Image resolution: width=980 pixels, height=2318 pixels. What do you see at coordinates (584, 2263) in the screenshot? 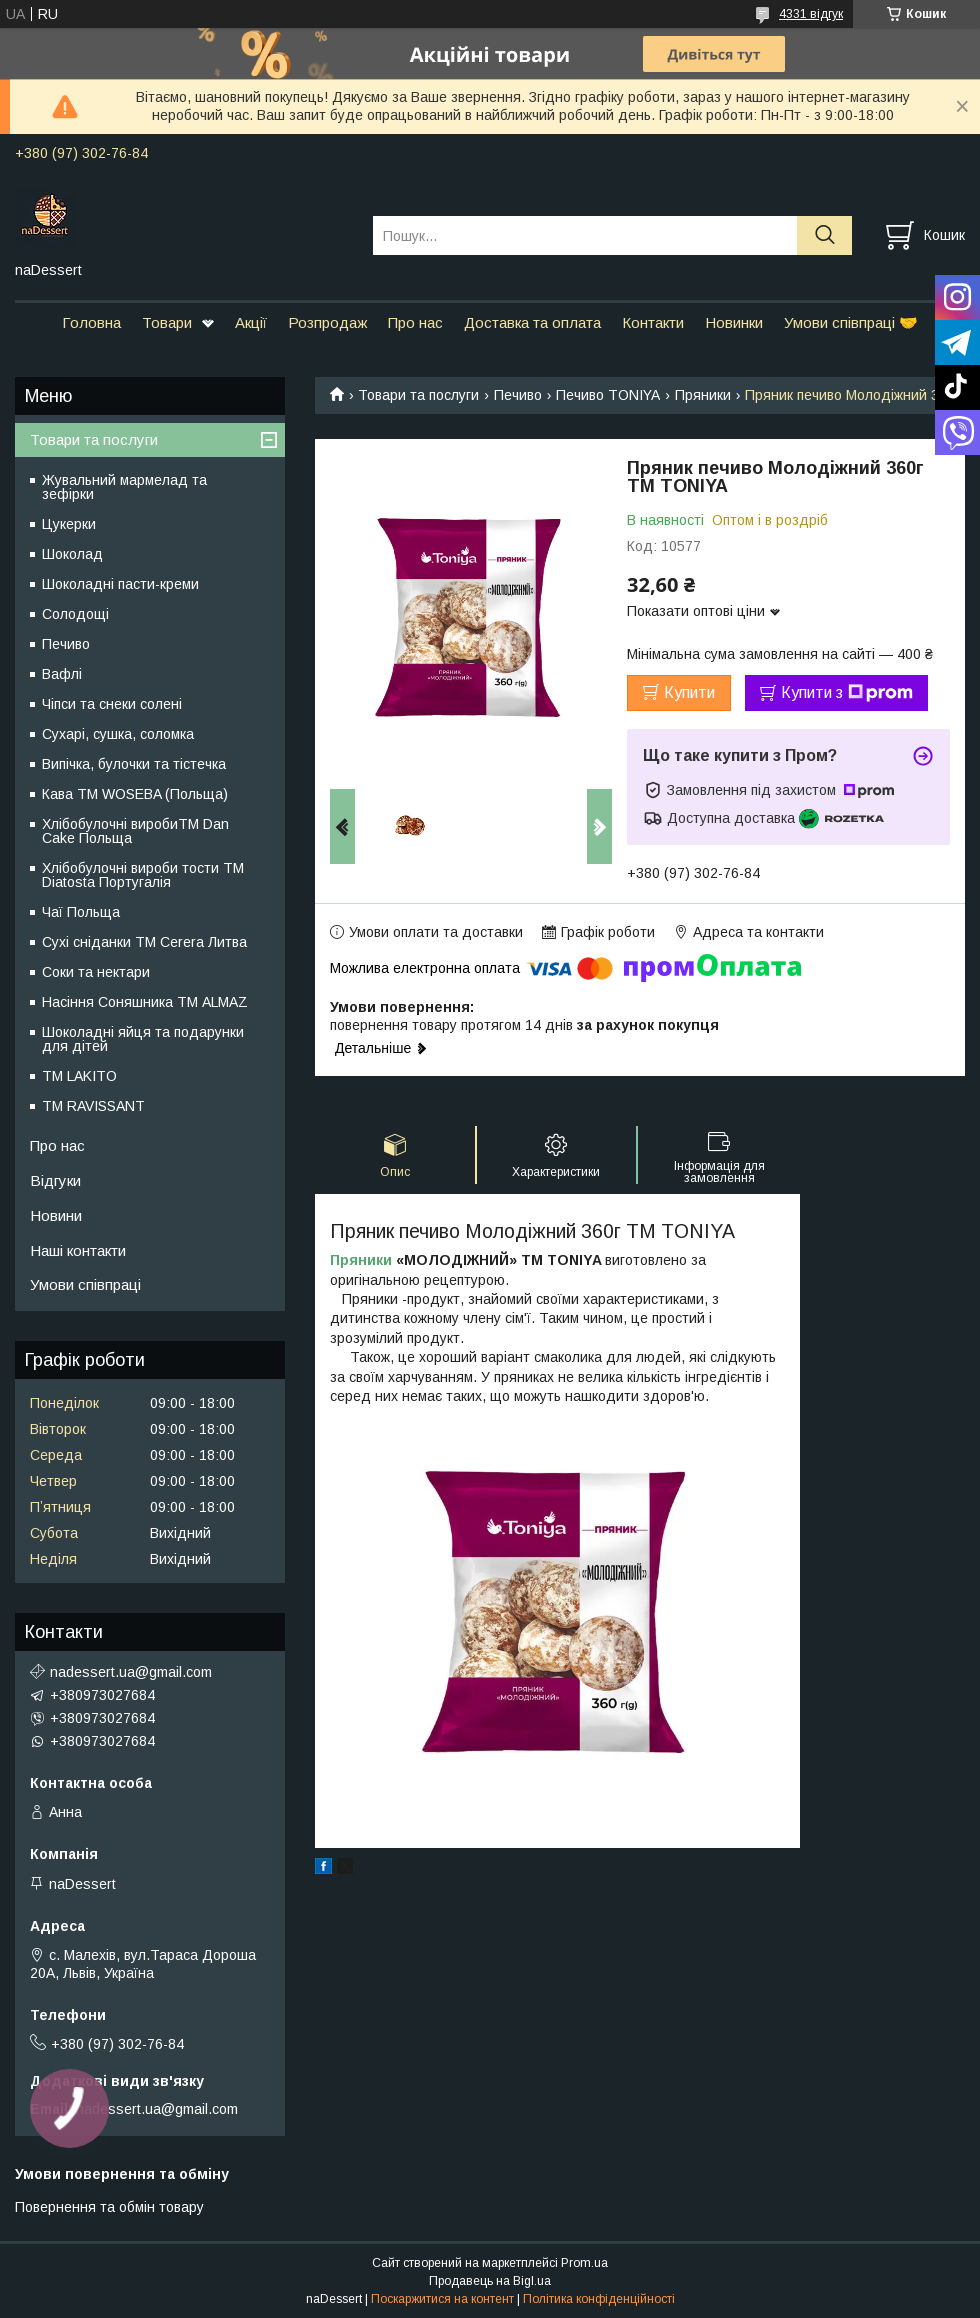
I see `Prom.ua` at bounding box center [584, 2263].